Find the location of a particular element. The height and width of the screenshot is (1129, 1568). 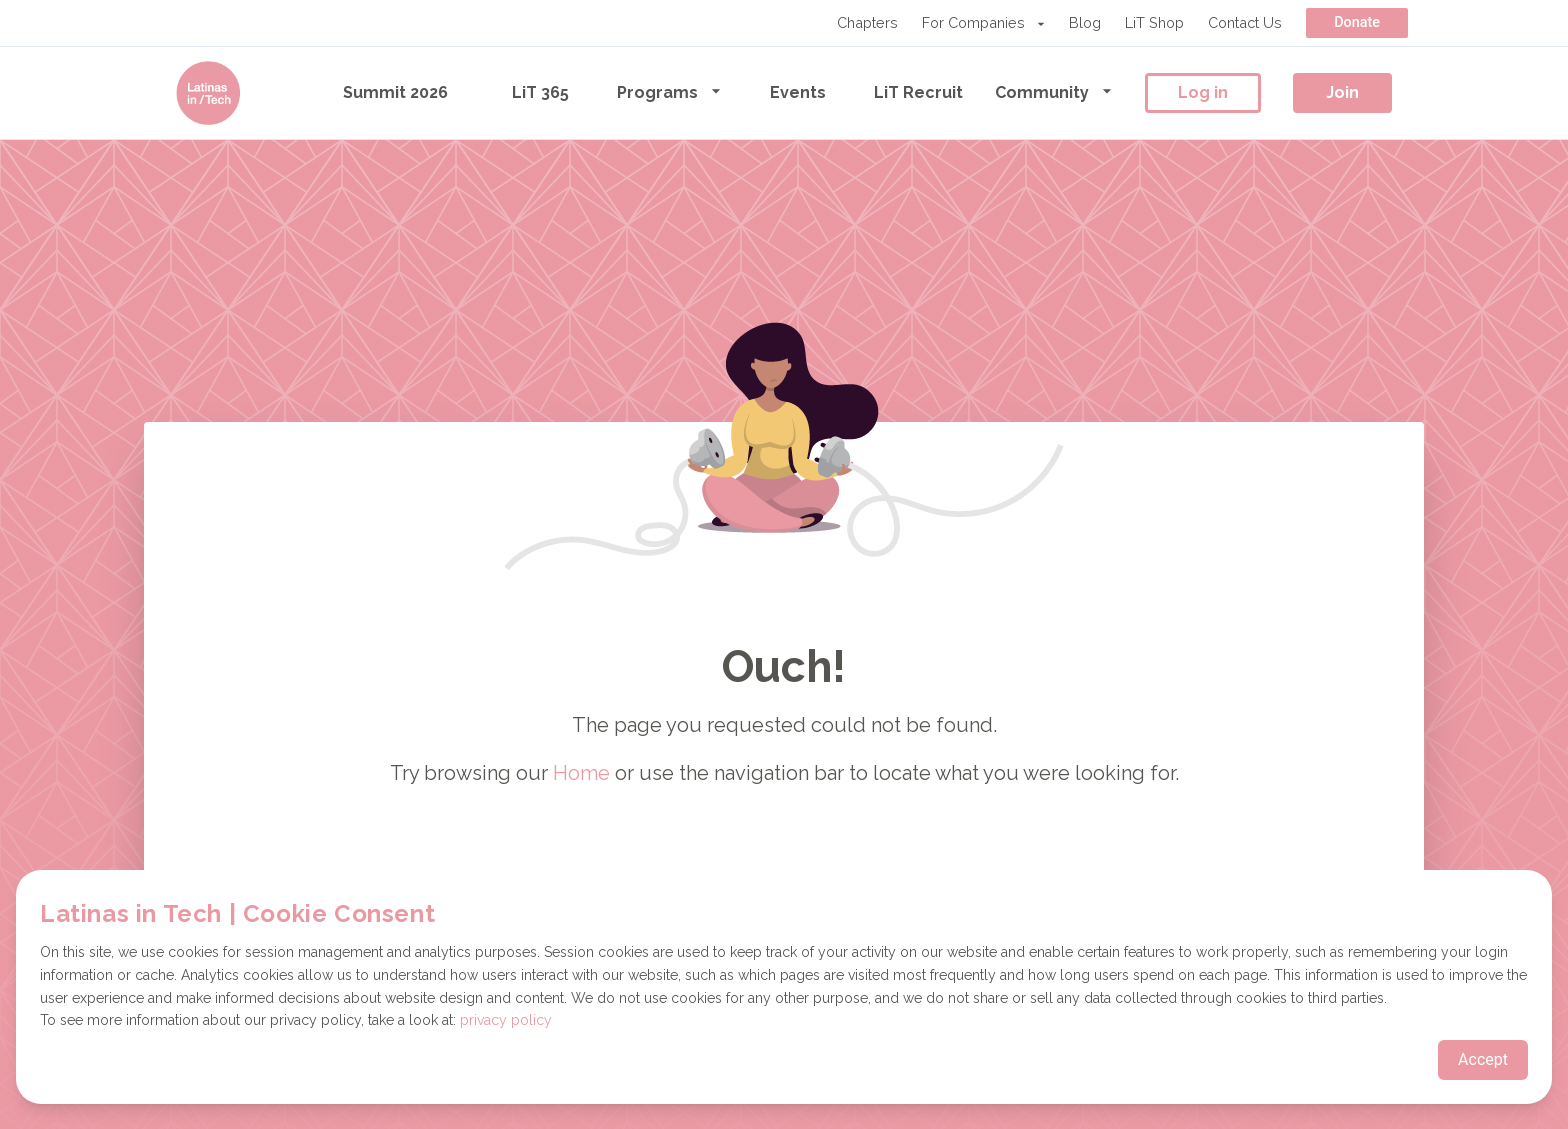

Community is located at coordinates (1054, 91).